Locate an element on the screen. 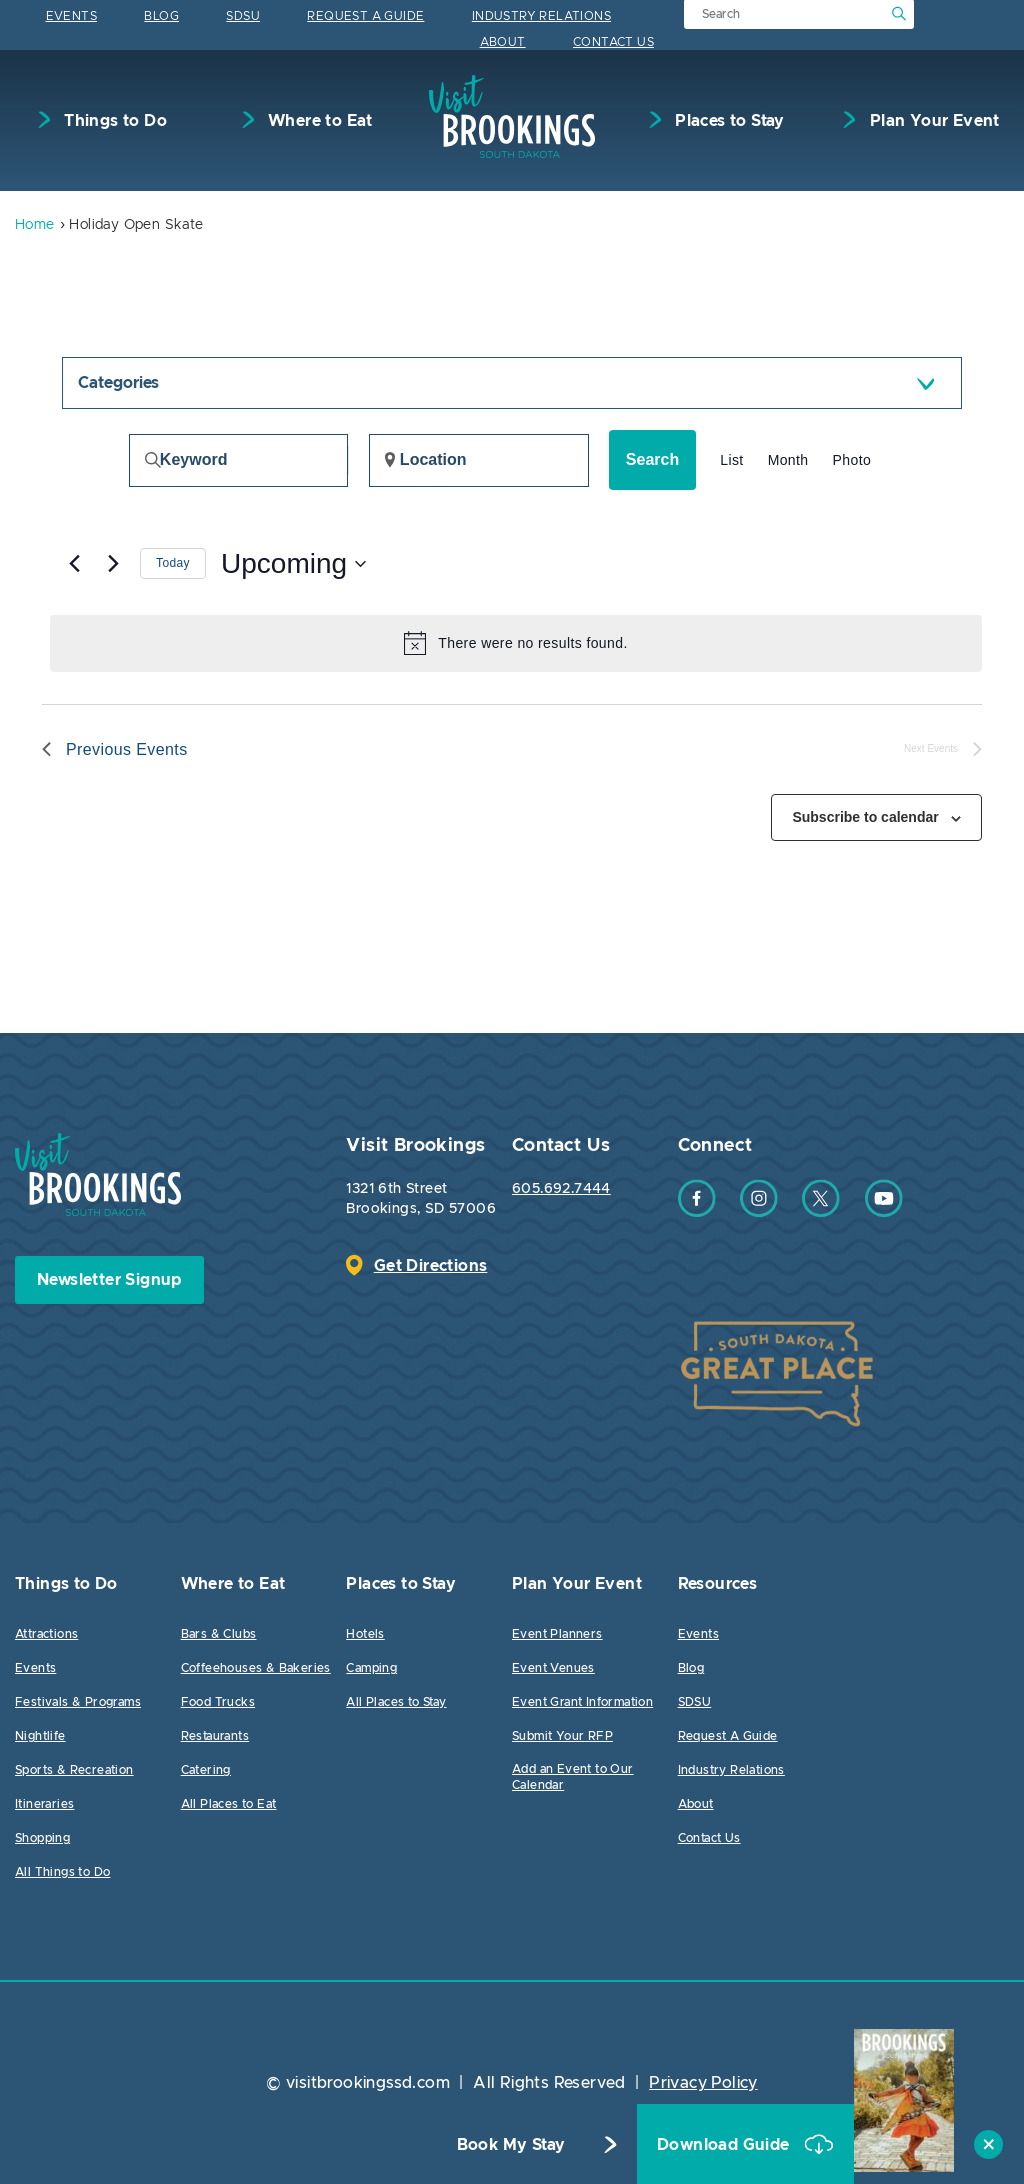 This screenshot has height=2184, width=1024. 605.692.7444 is located at coordinates (561, 1189).